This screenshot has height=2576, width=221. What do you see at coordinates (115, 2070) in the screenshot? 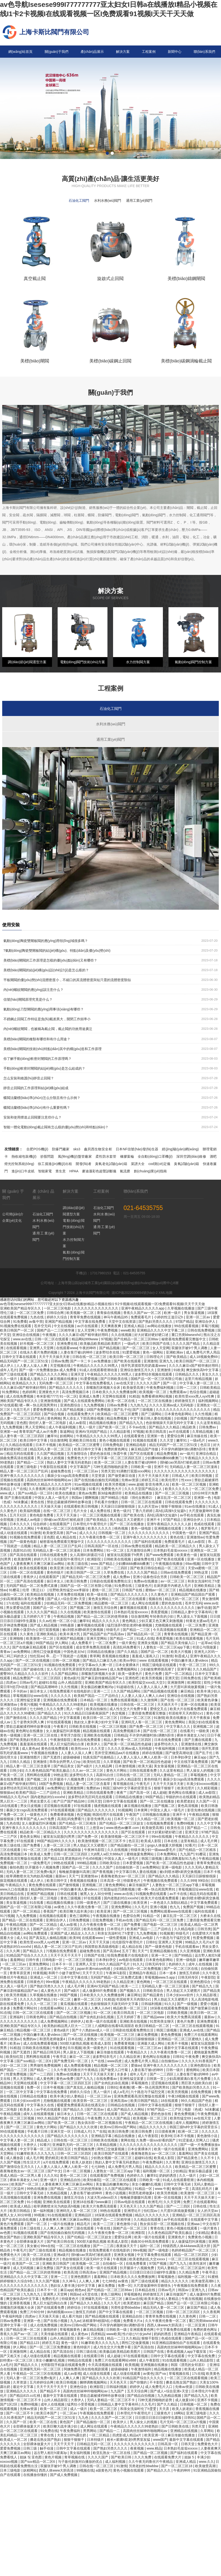
I see `国产做受入口竹菊` at bounding box center [115, 2070].